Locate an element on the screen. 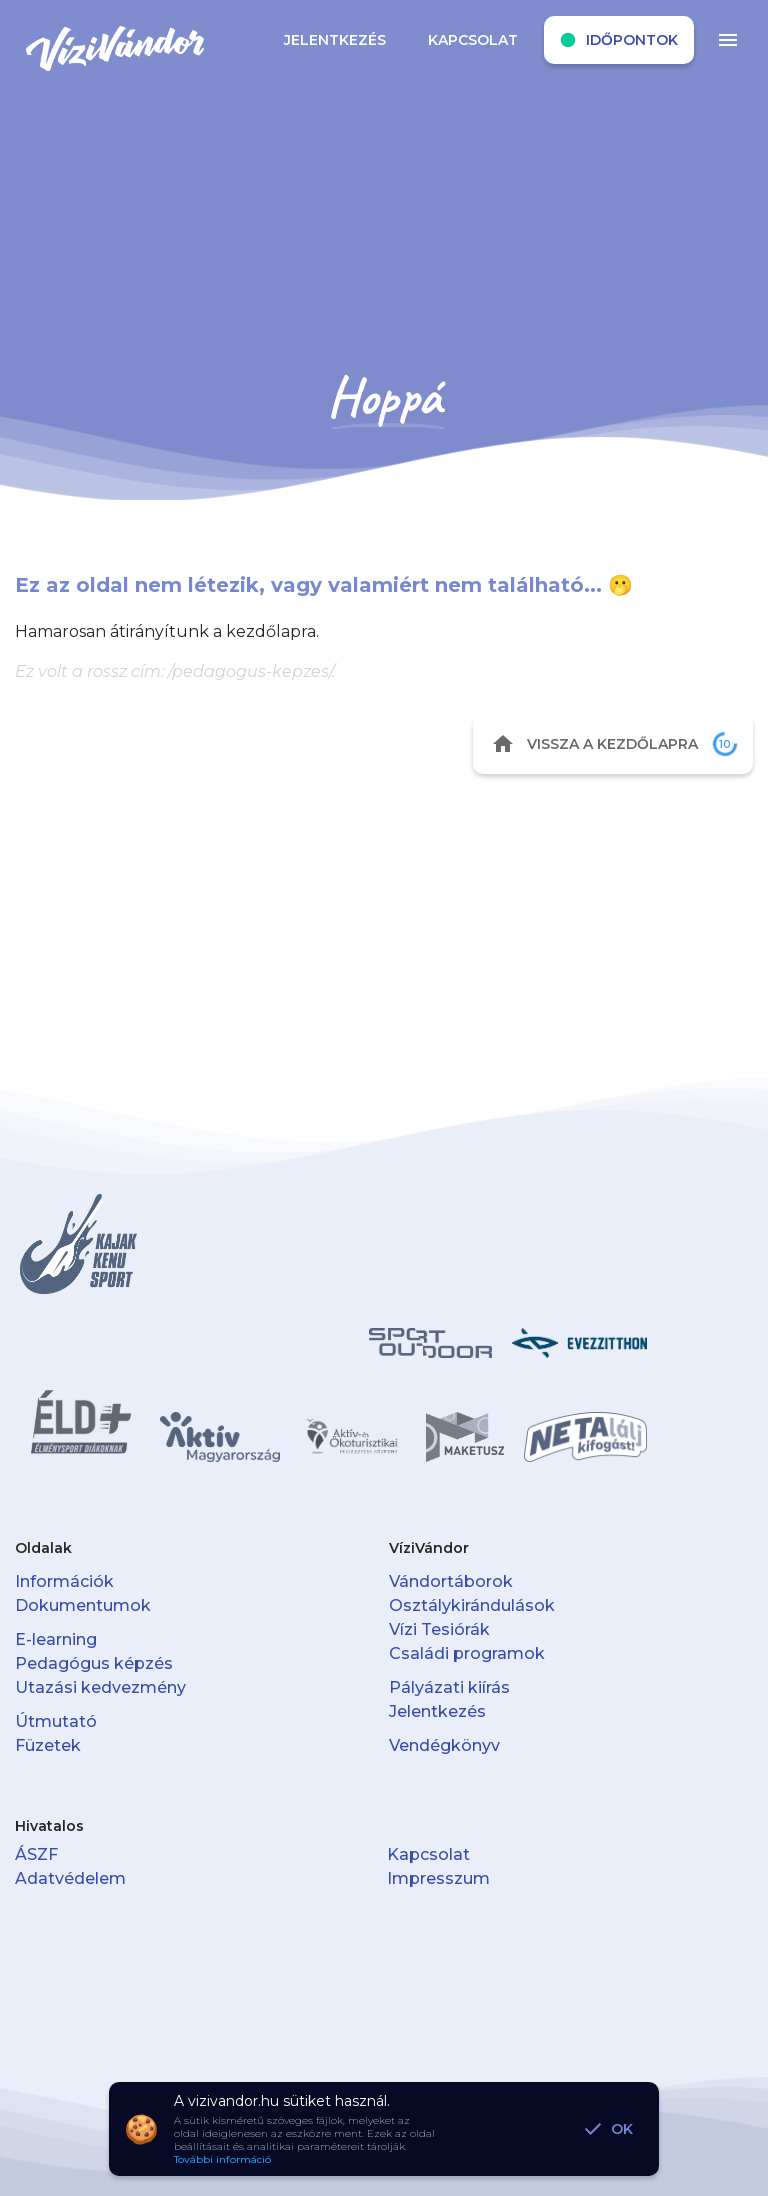 The width and height of the screenshot is (768, 2196). Vendégkönyv is located at coordinates (444, 1745).